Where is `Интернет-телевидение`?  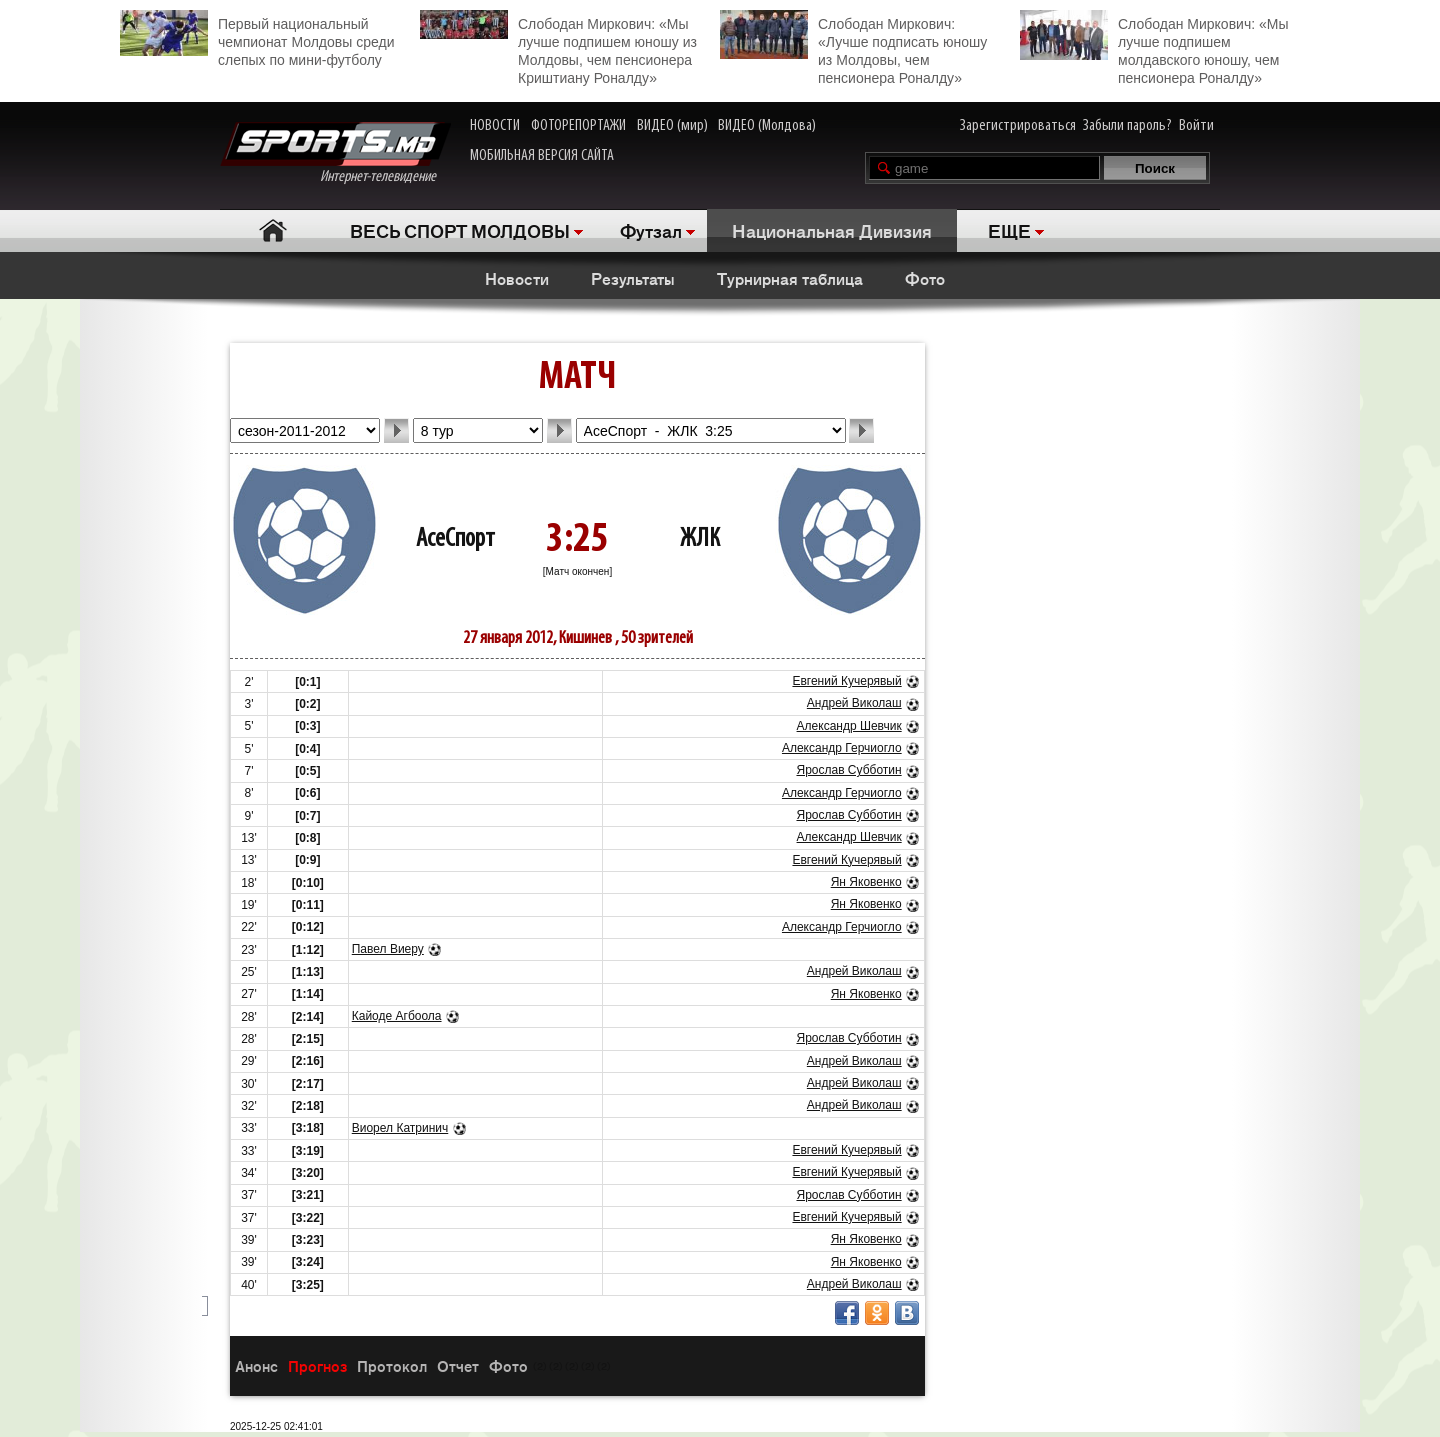 Интернет-телевидение is located at coordinates (335, 153).